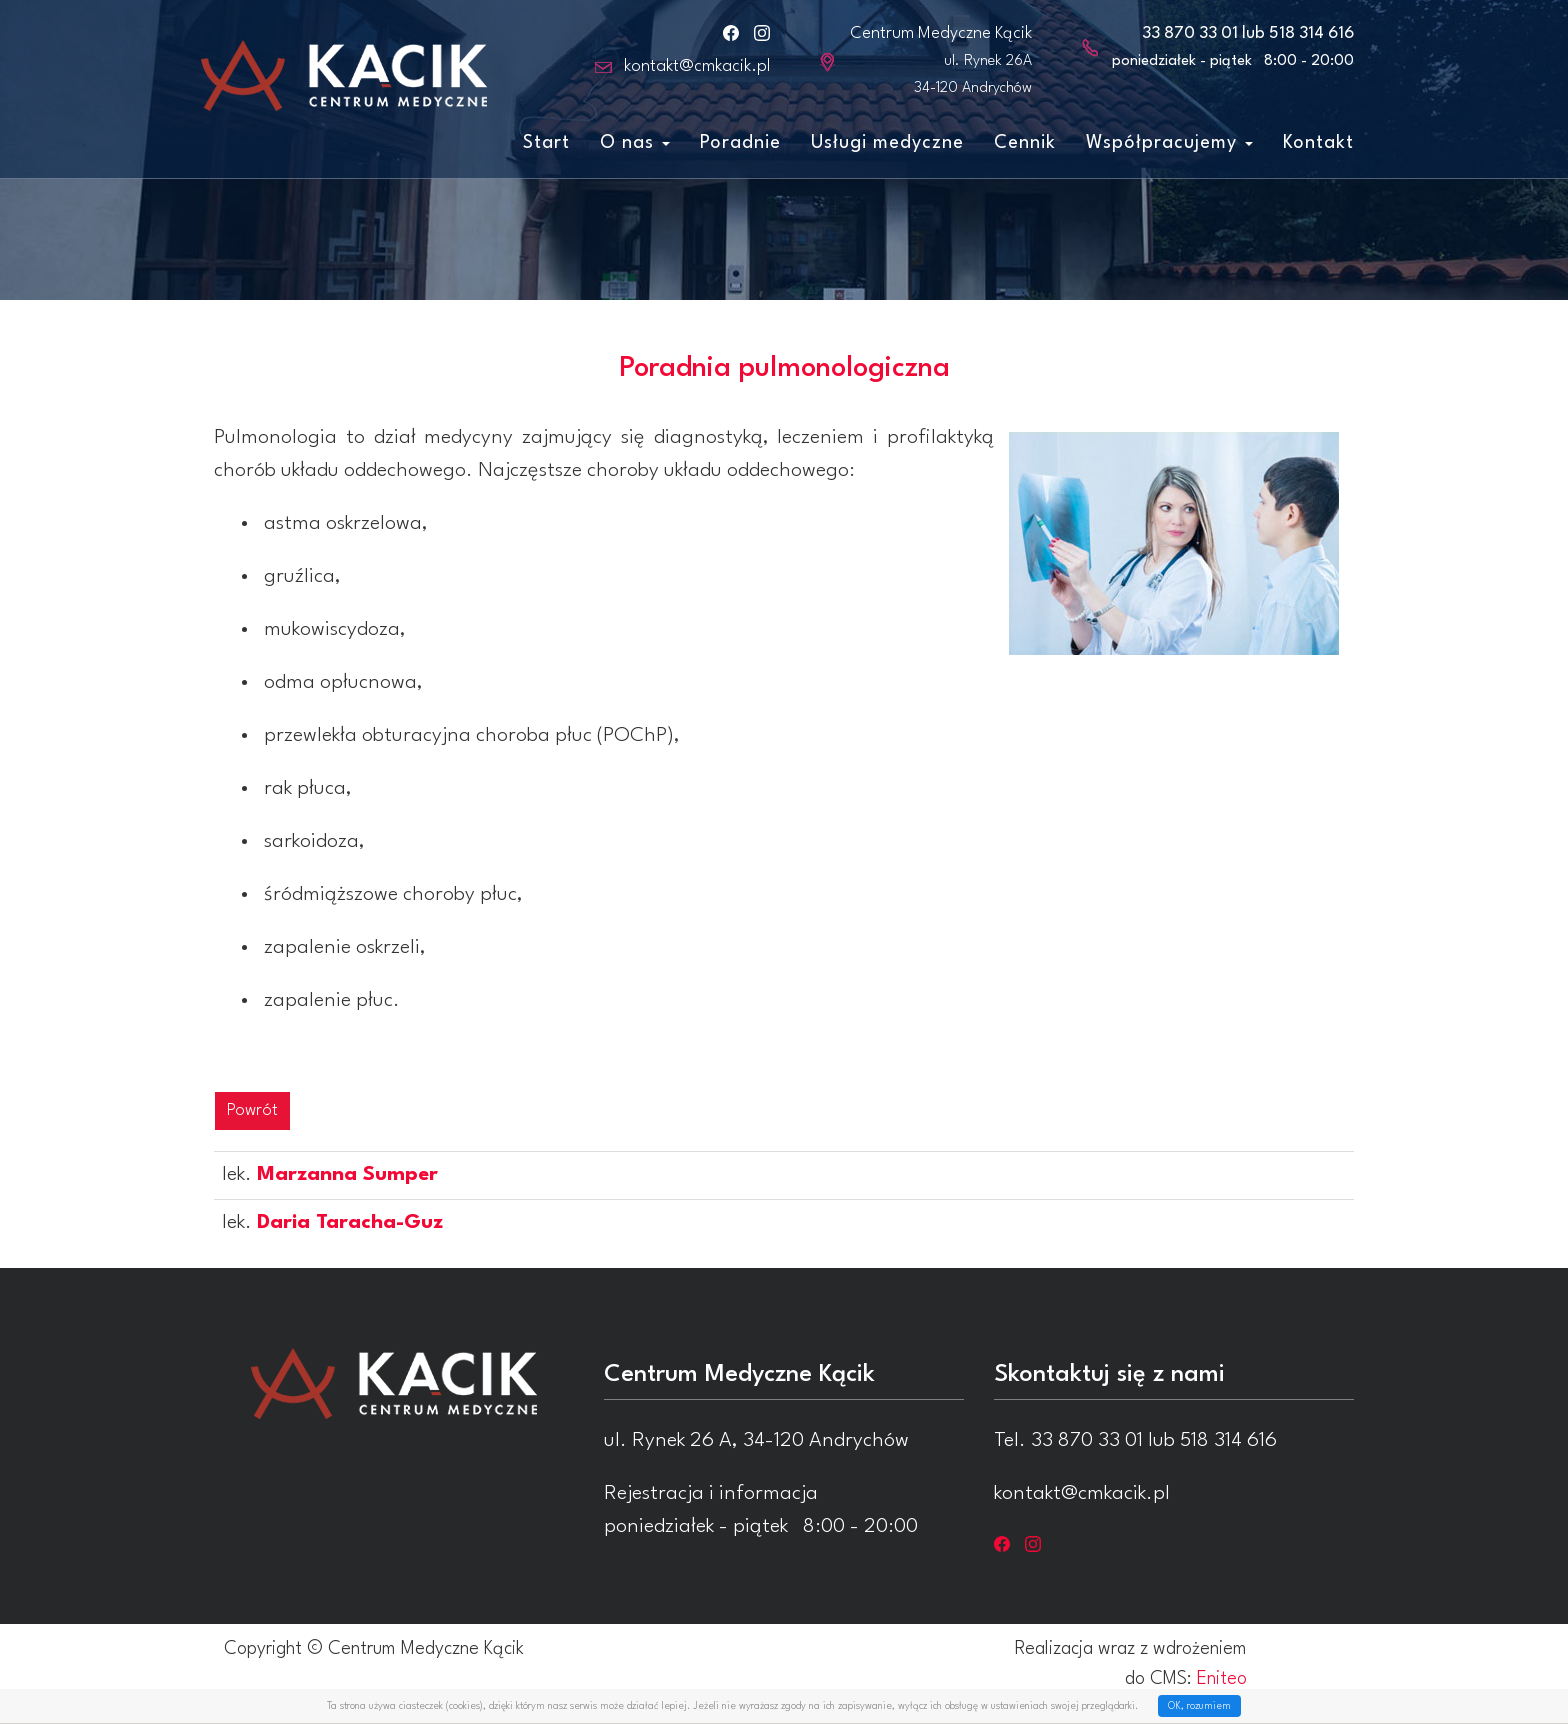 This screenshot has width=1568, height=1724. What do you see at coordinates (697, 66) in the screenshot?
I see `kontakt@cmkacik.pl` at bounding box center [697, 66].